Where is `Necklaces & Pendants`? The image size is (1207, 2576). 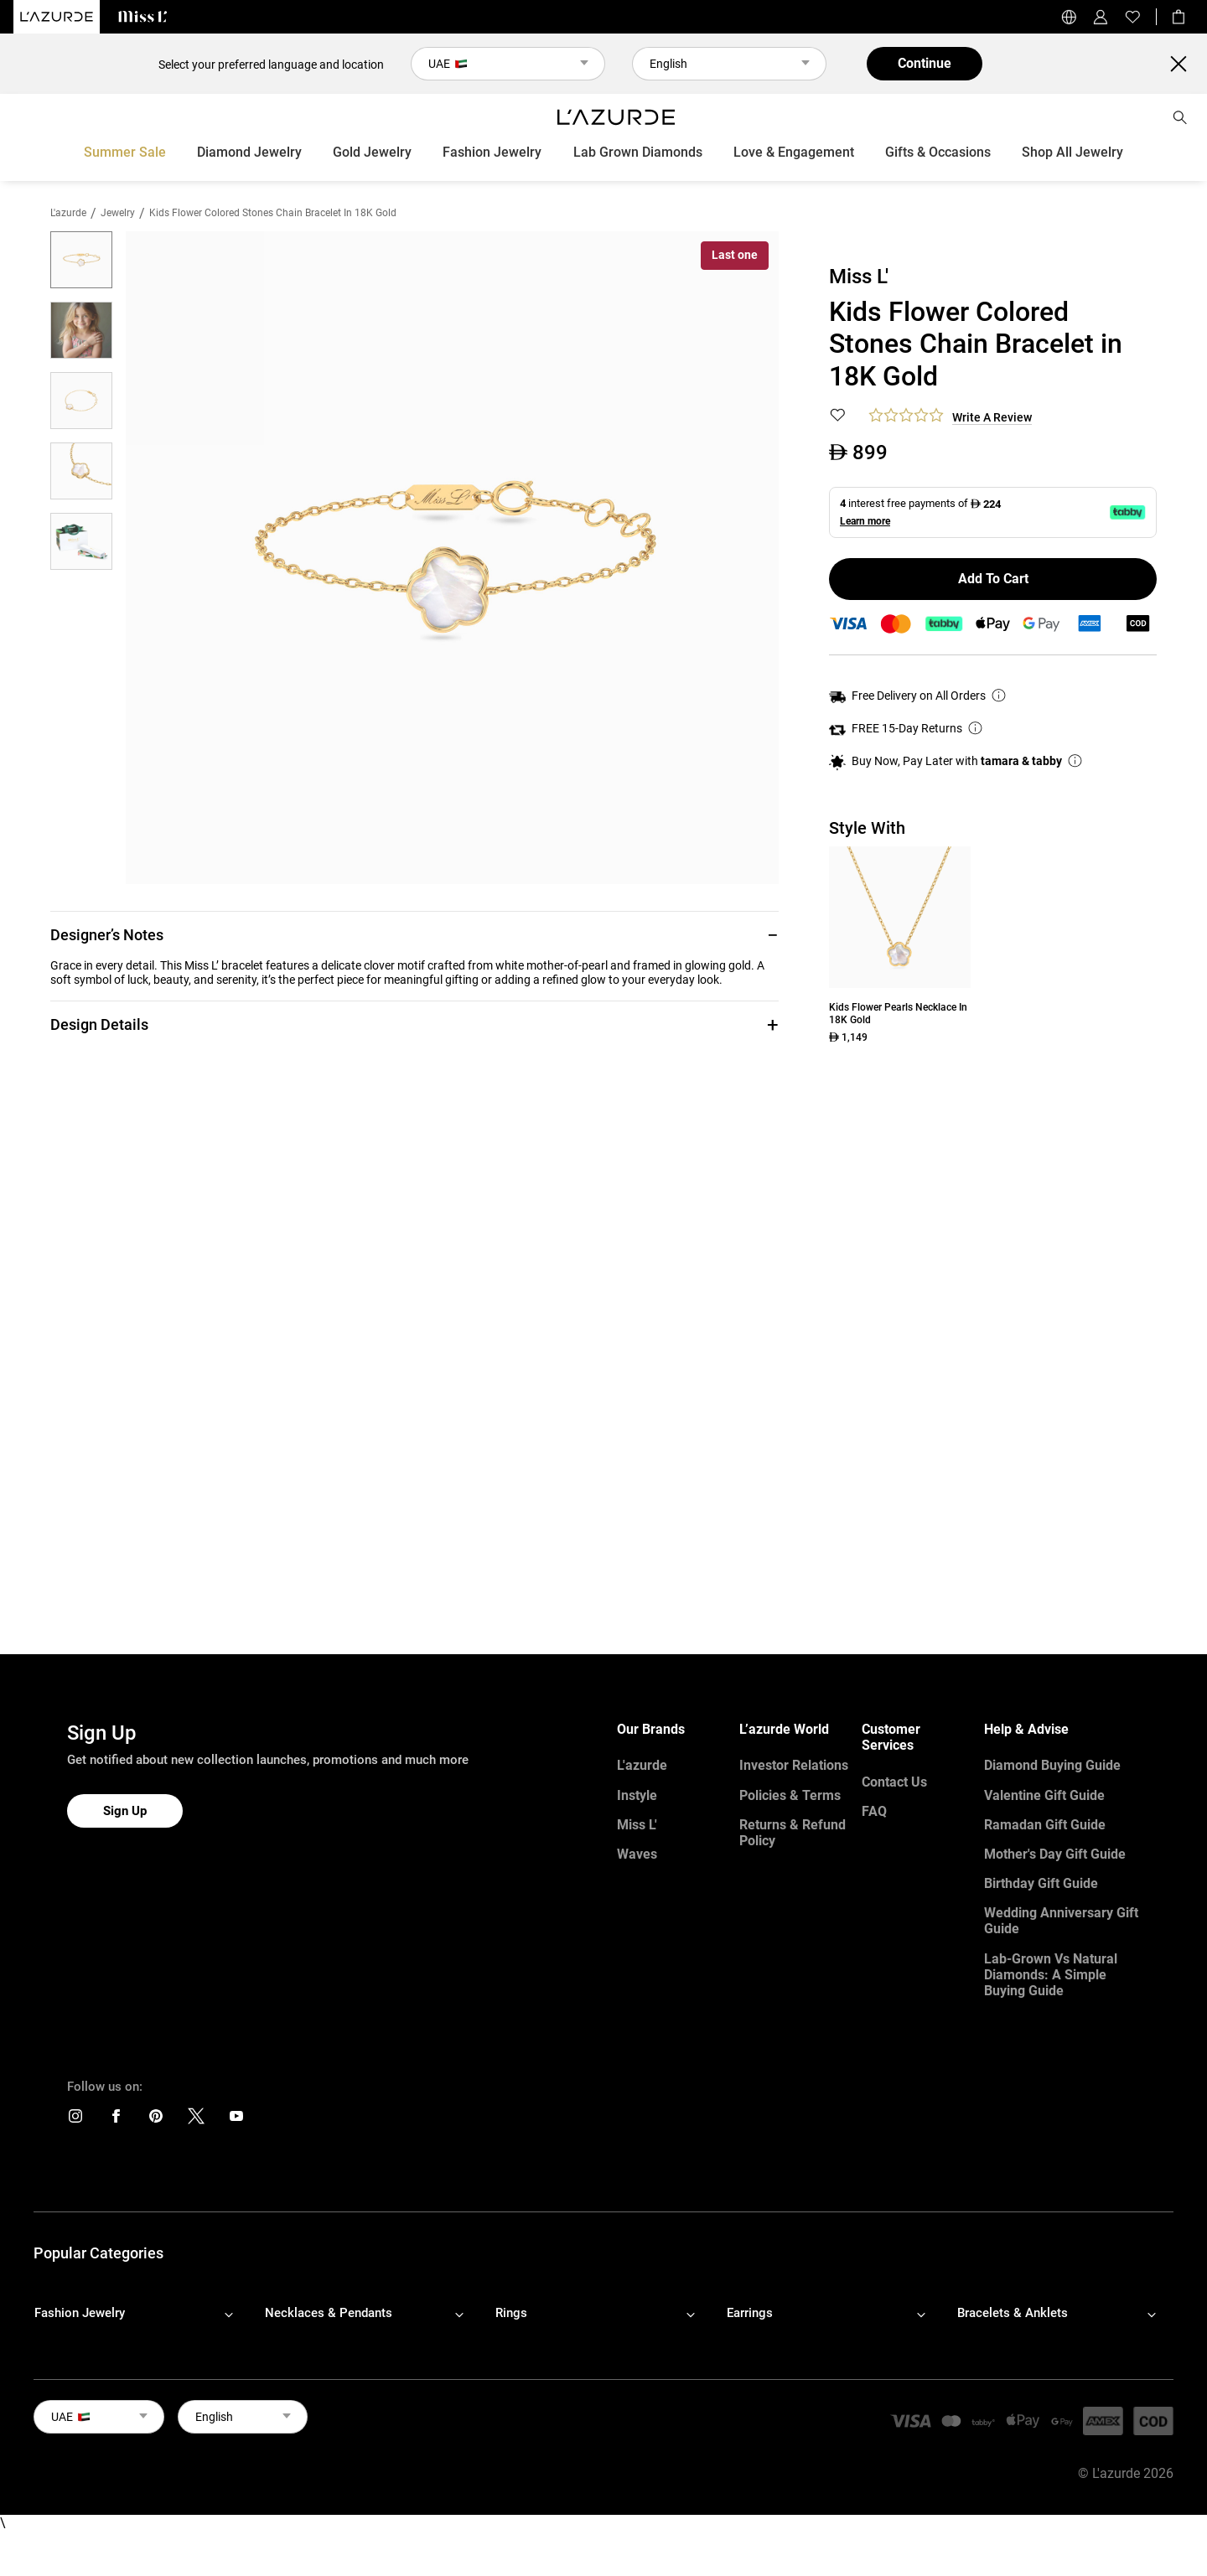 Necklaces & Pendants is located at coordinates (328, 2312).